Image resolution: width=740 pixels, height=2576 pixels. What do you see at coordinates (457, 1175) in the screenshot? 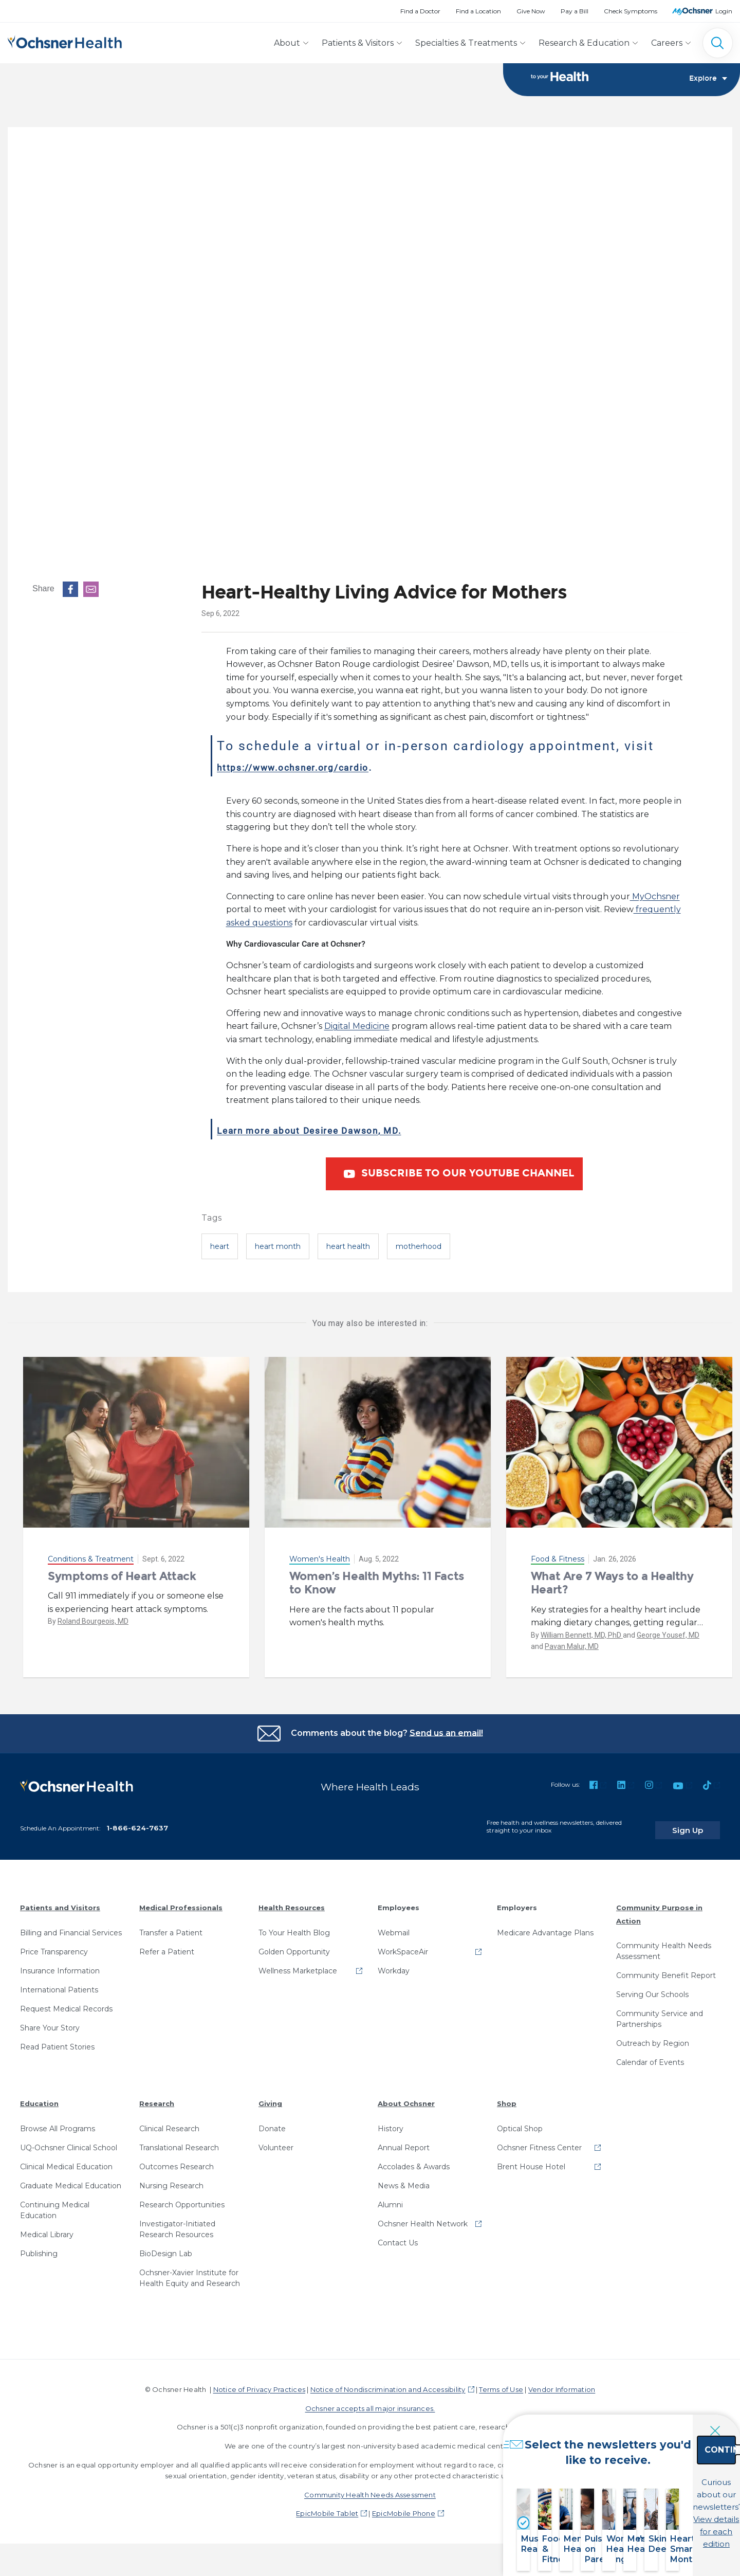
I see `Subscribe to our YouTube Channel` at bounding box center [457, 1175].